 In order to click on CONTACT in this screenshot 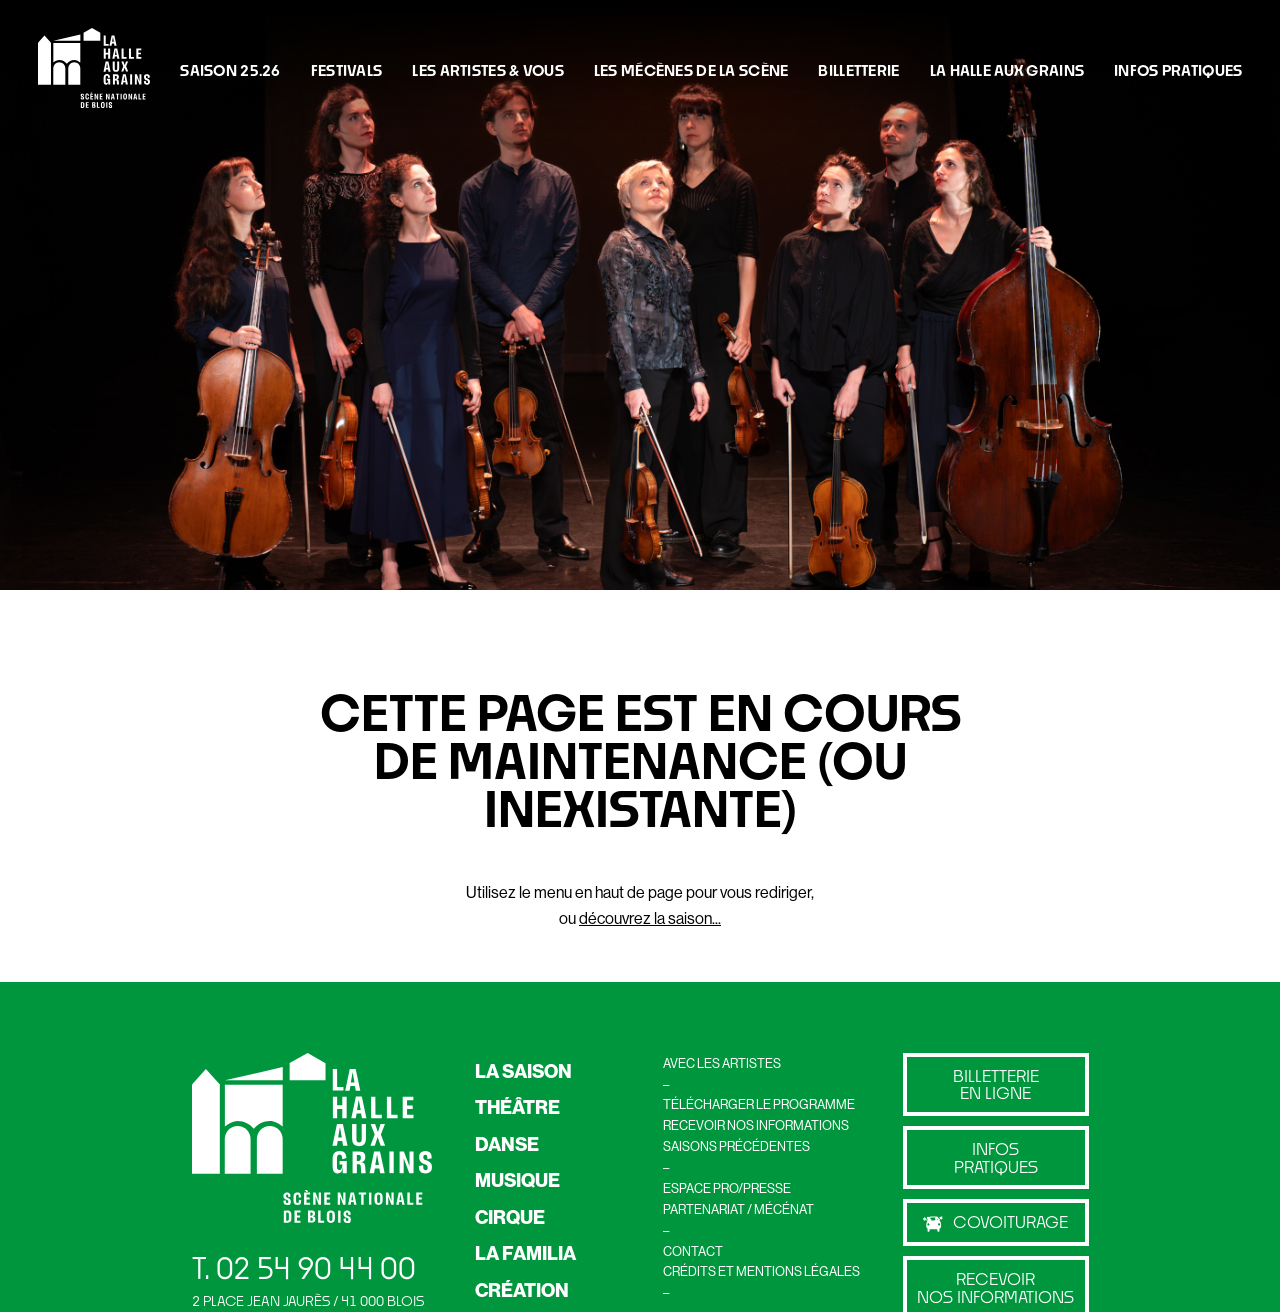, I will do `click(693, 1251)`.